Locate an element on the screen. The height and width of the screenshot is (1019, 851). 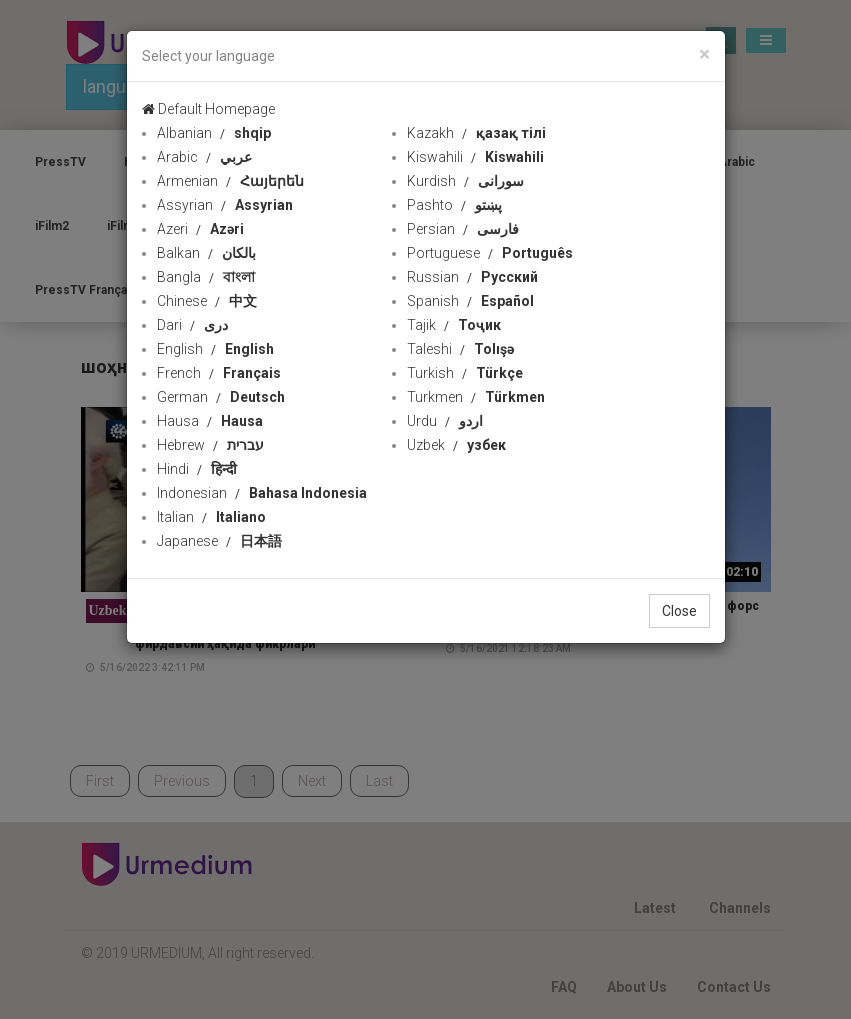
Kazakh is located at coordinates (476, 133).